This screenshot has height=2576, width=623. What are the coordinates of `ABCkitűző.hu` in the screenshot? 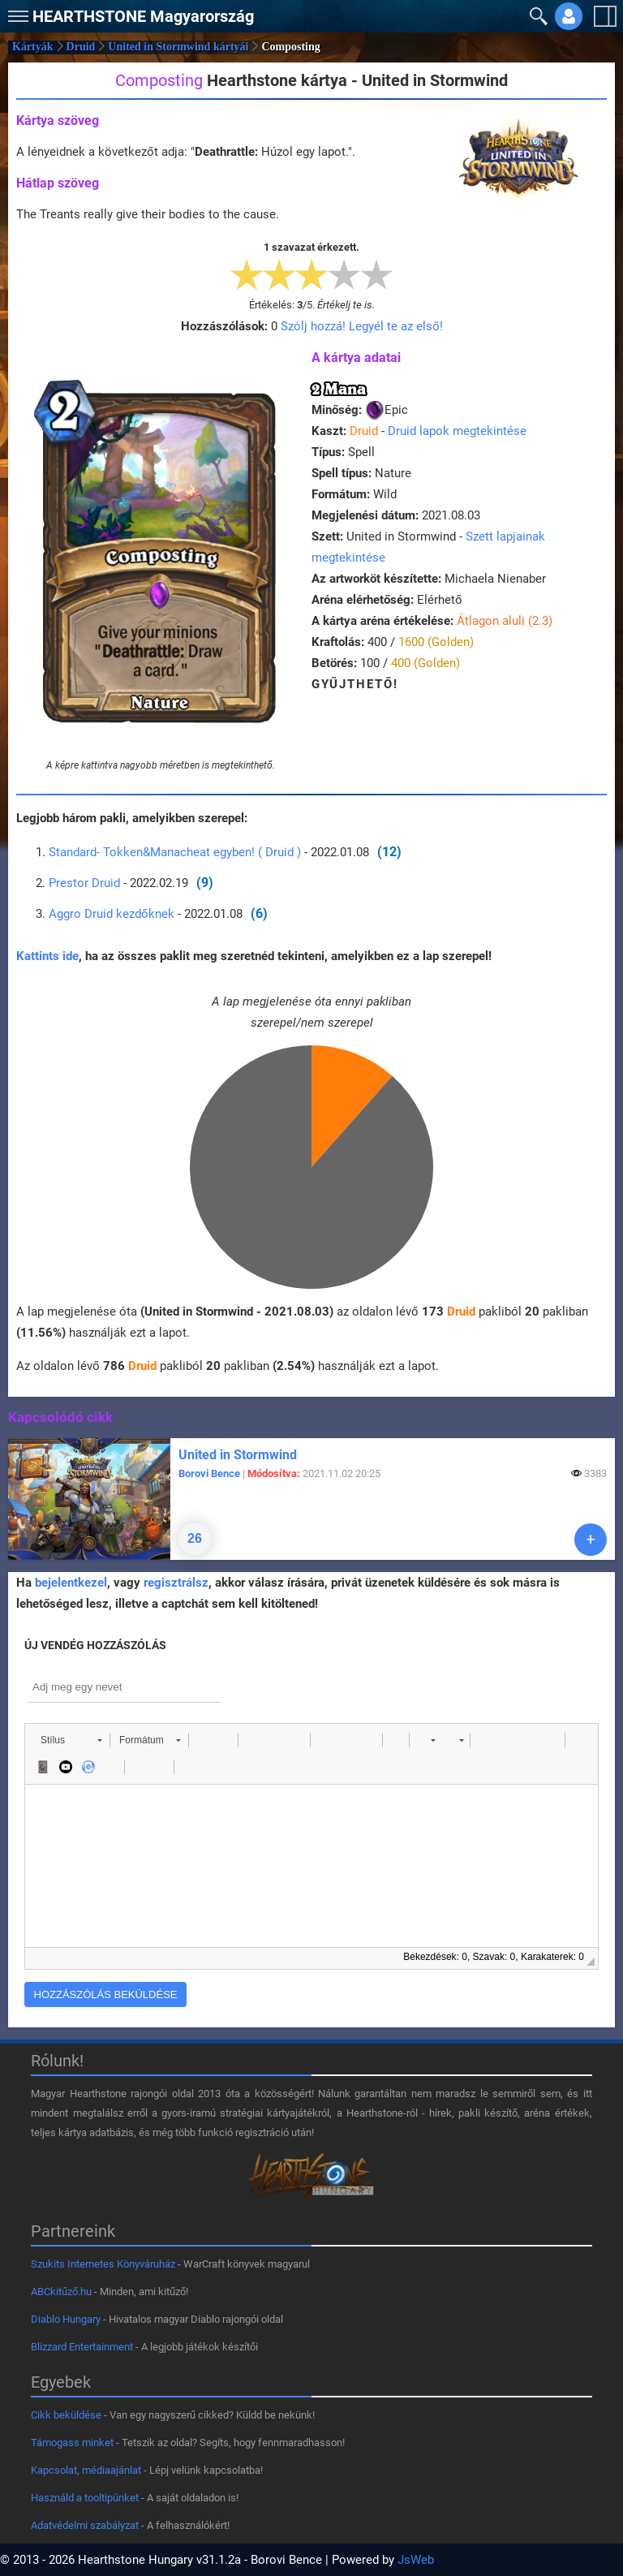 It's located at (61, 2291).